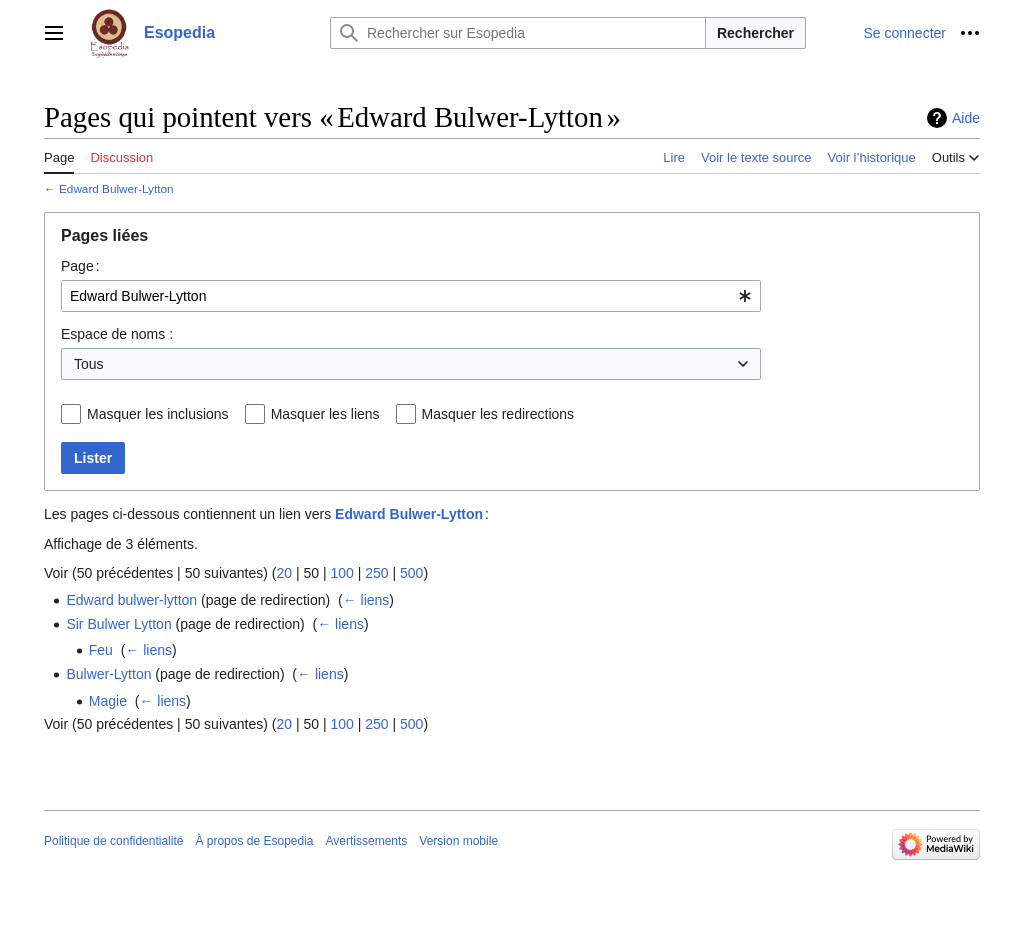 The height and width of the screenshot is (948, 1024). I want to click on Masquer les liens, so click(325, 414).